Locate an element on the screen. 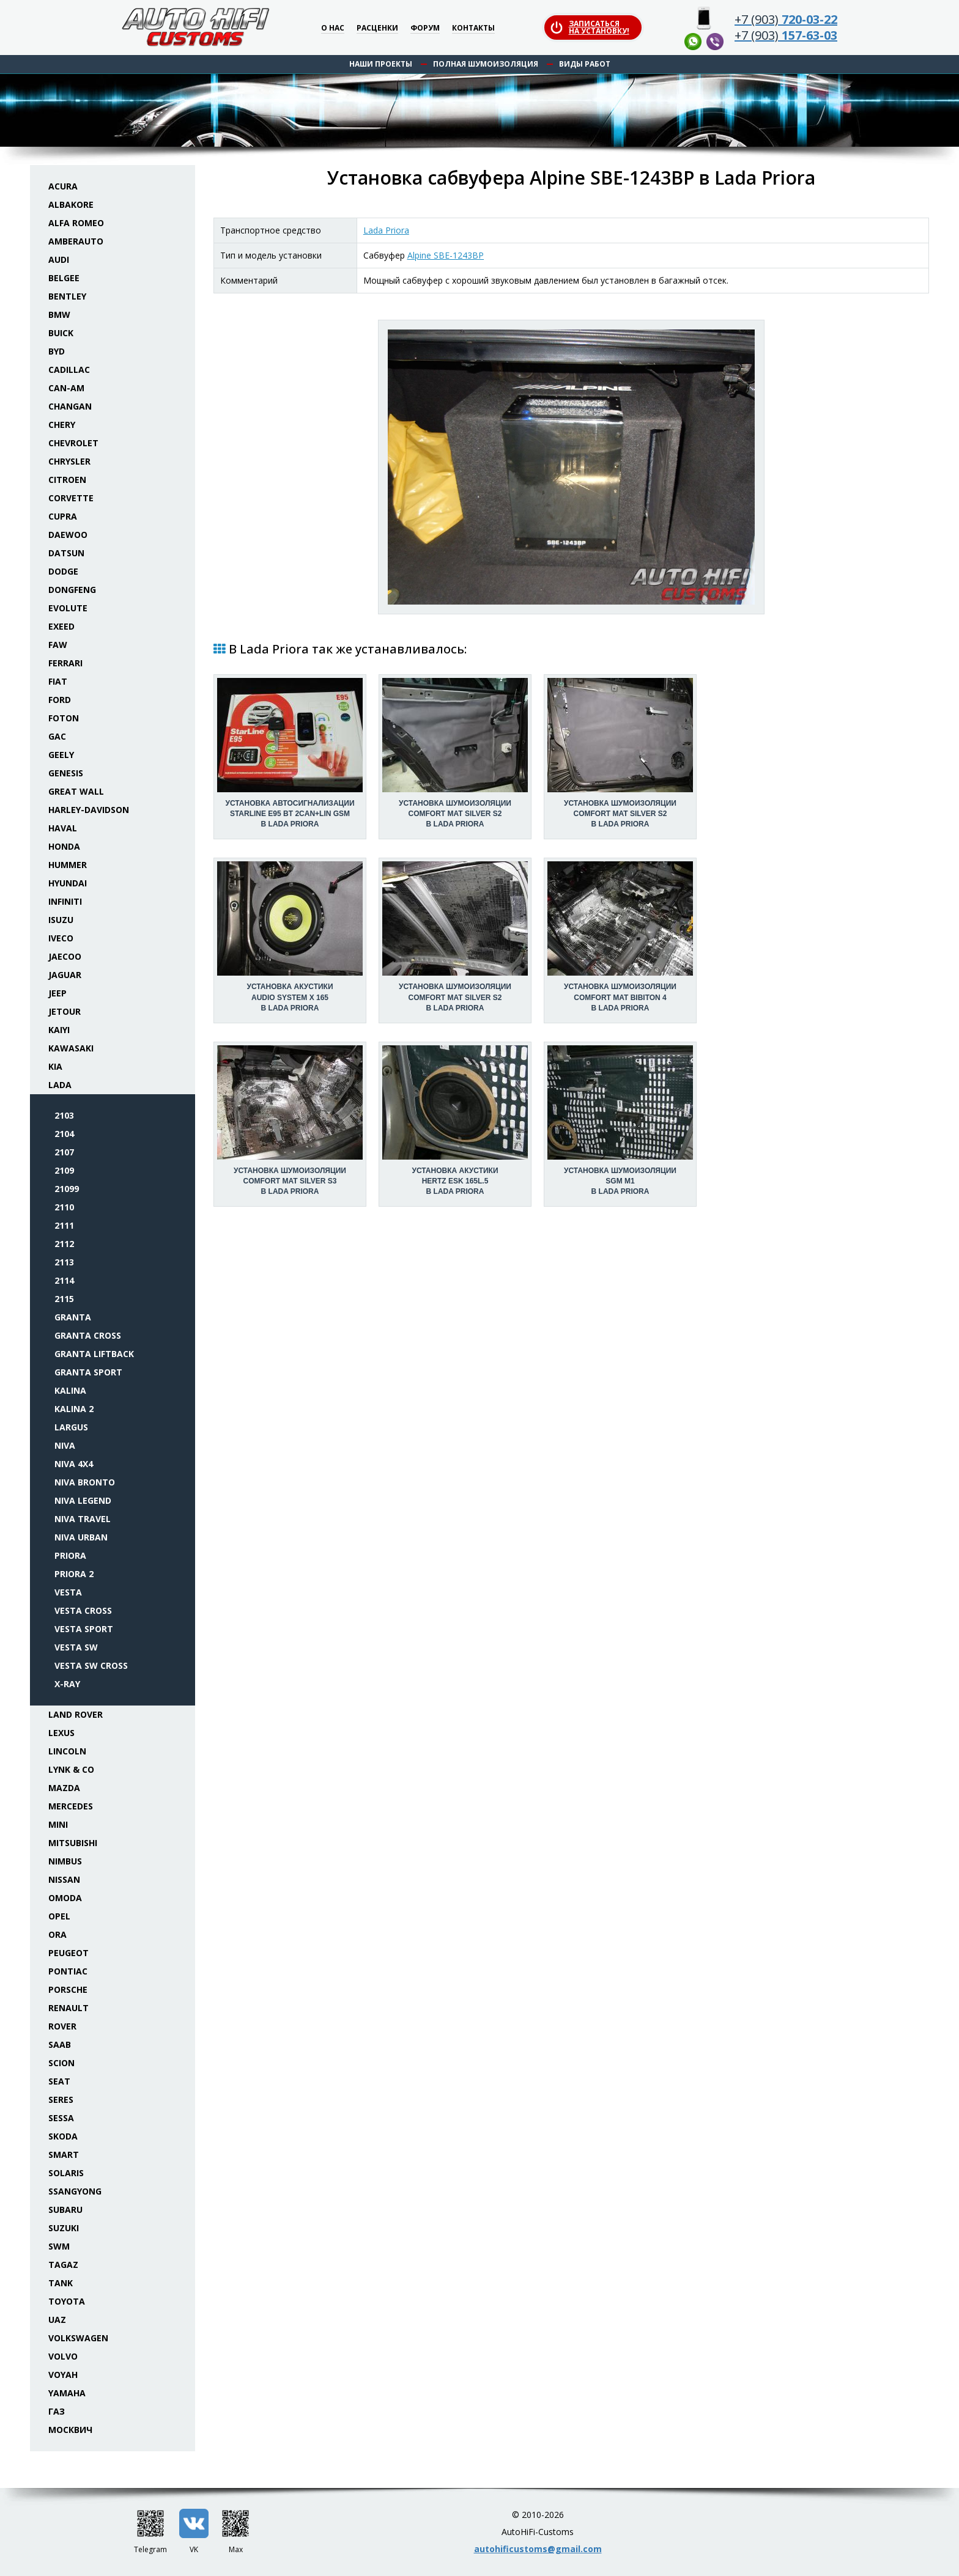 Image resolution: width=959 pixels, height=2576 pixels. Vesta Cross is located at coordinates (83, 1610).